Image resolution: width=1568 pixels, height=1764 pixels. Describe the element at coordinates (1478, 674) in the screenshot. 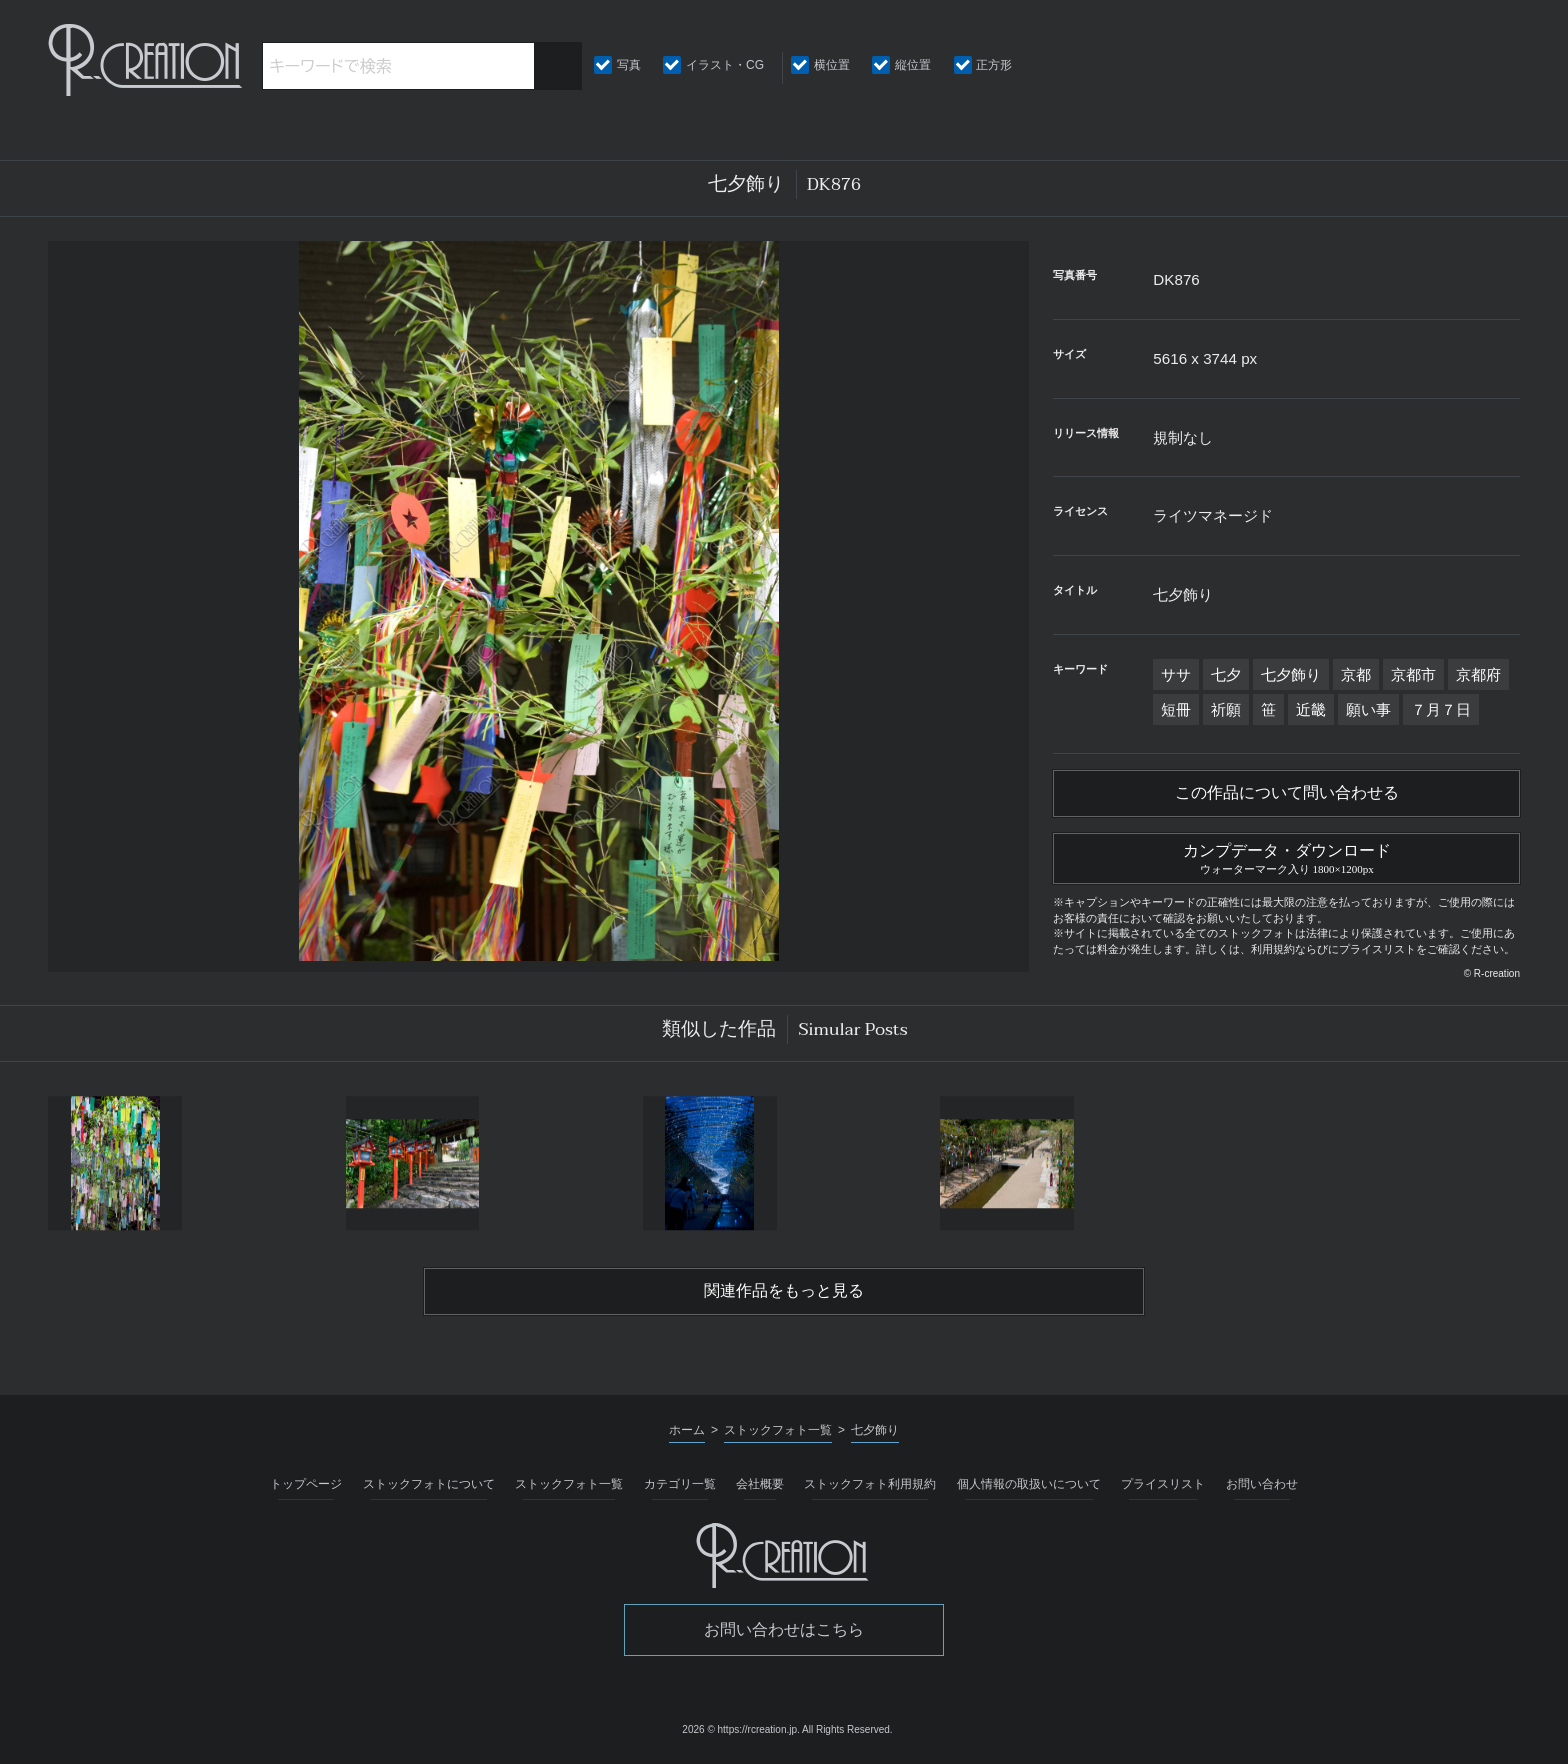

I see `京都府` at that location.